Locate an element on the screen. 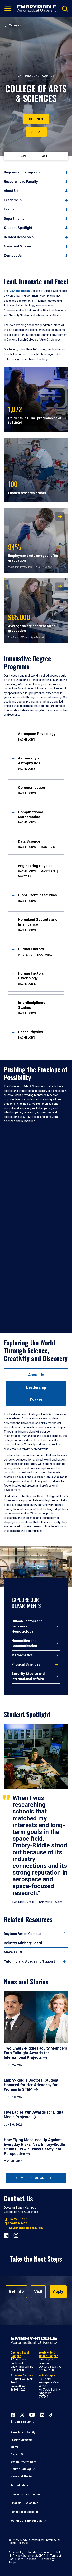  Parents and Family is located at coordinates (23, 2432).